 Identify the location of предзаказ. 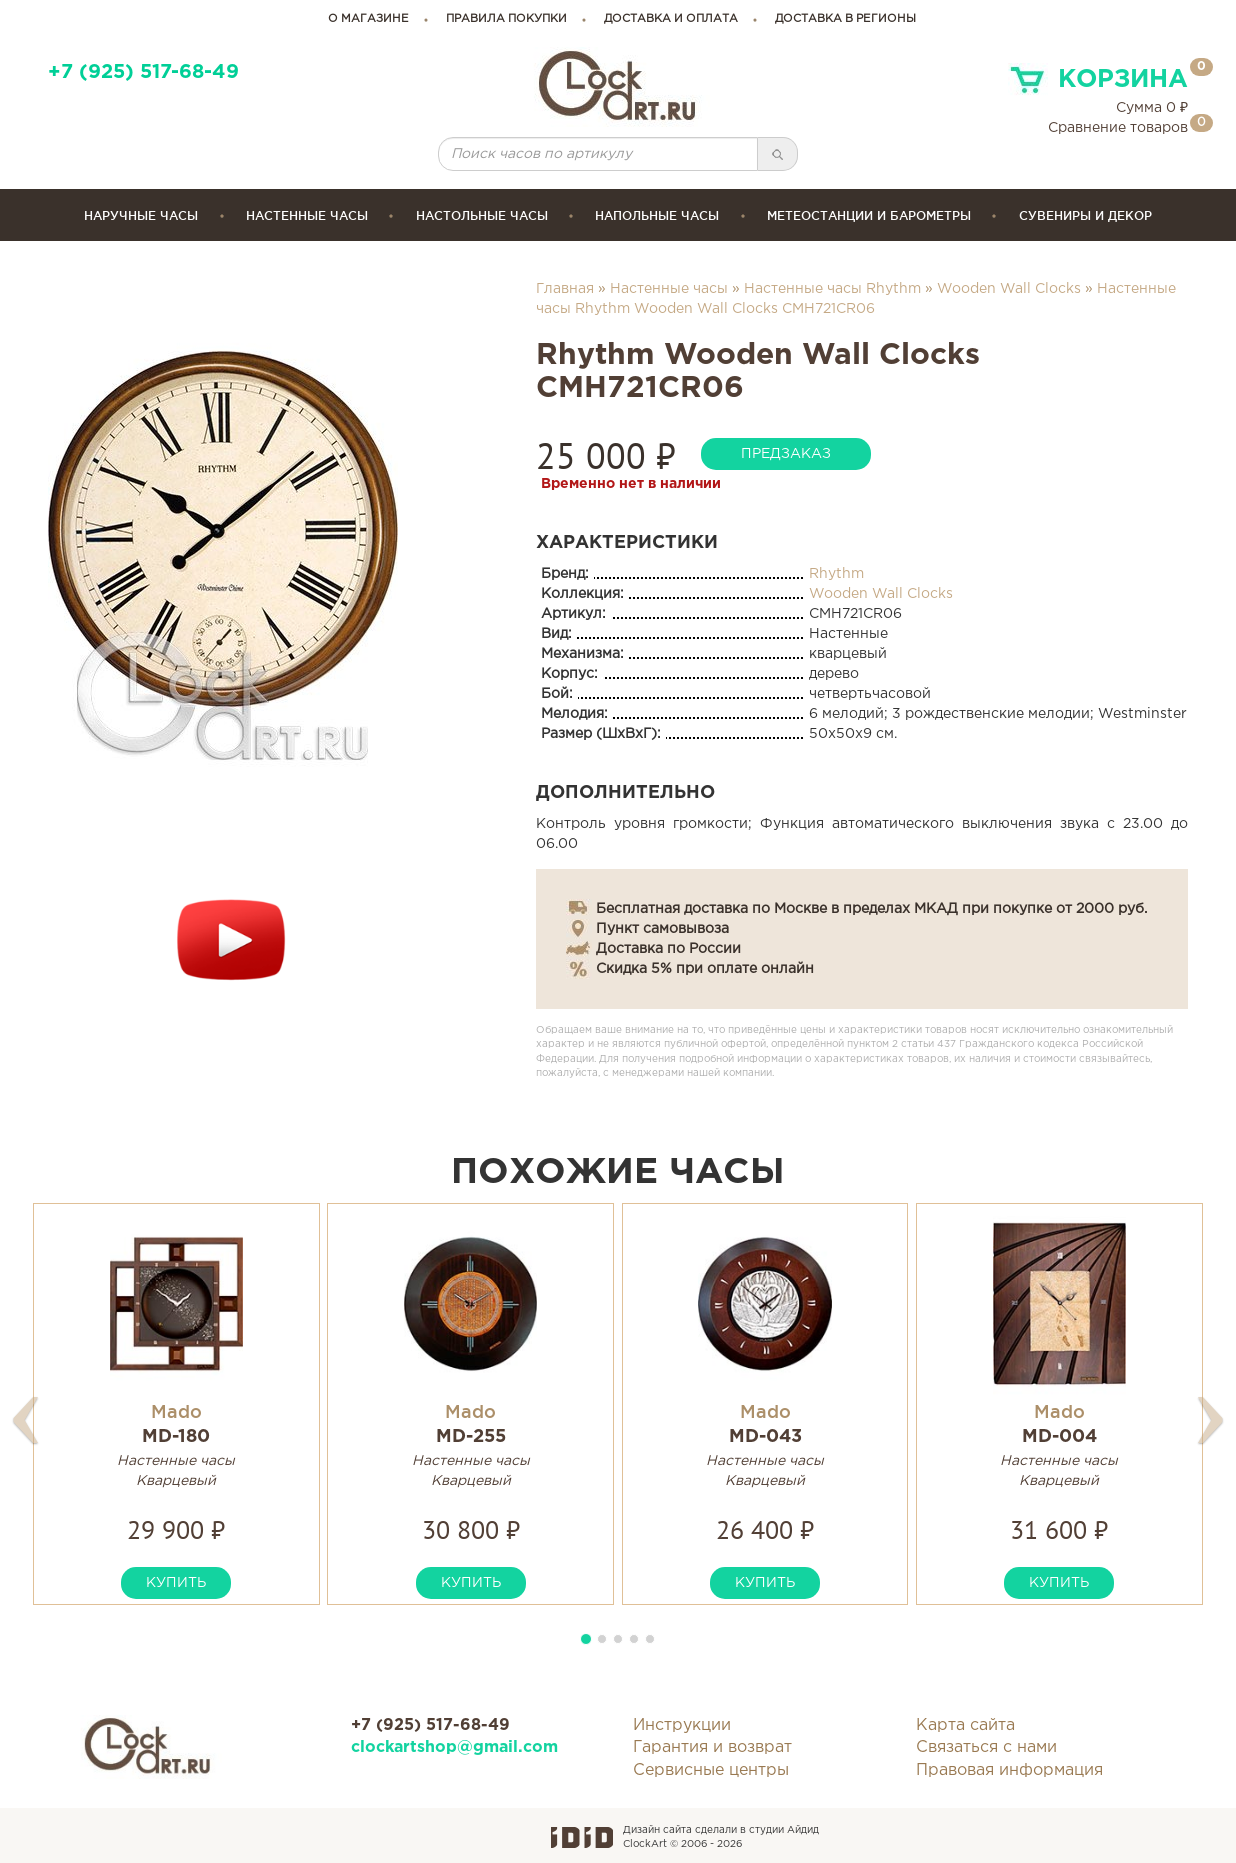
(786, 454).